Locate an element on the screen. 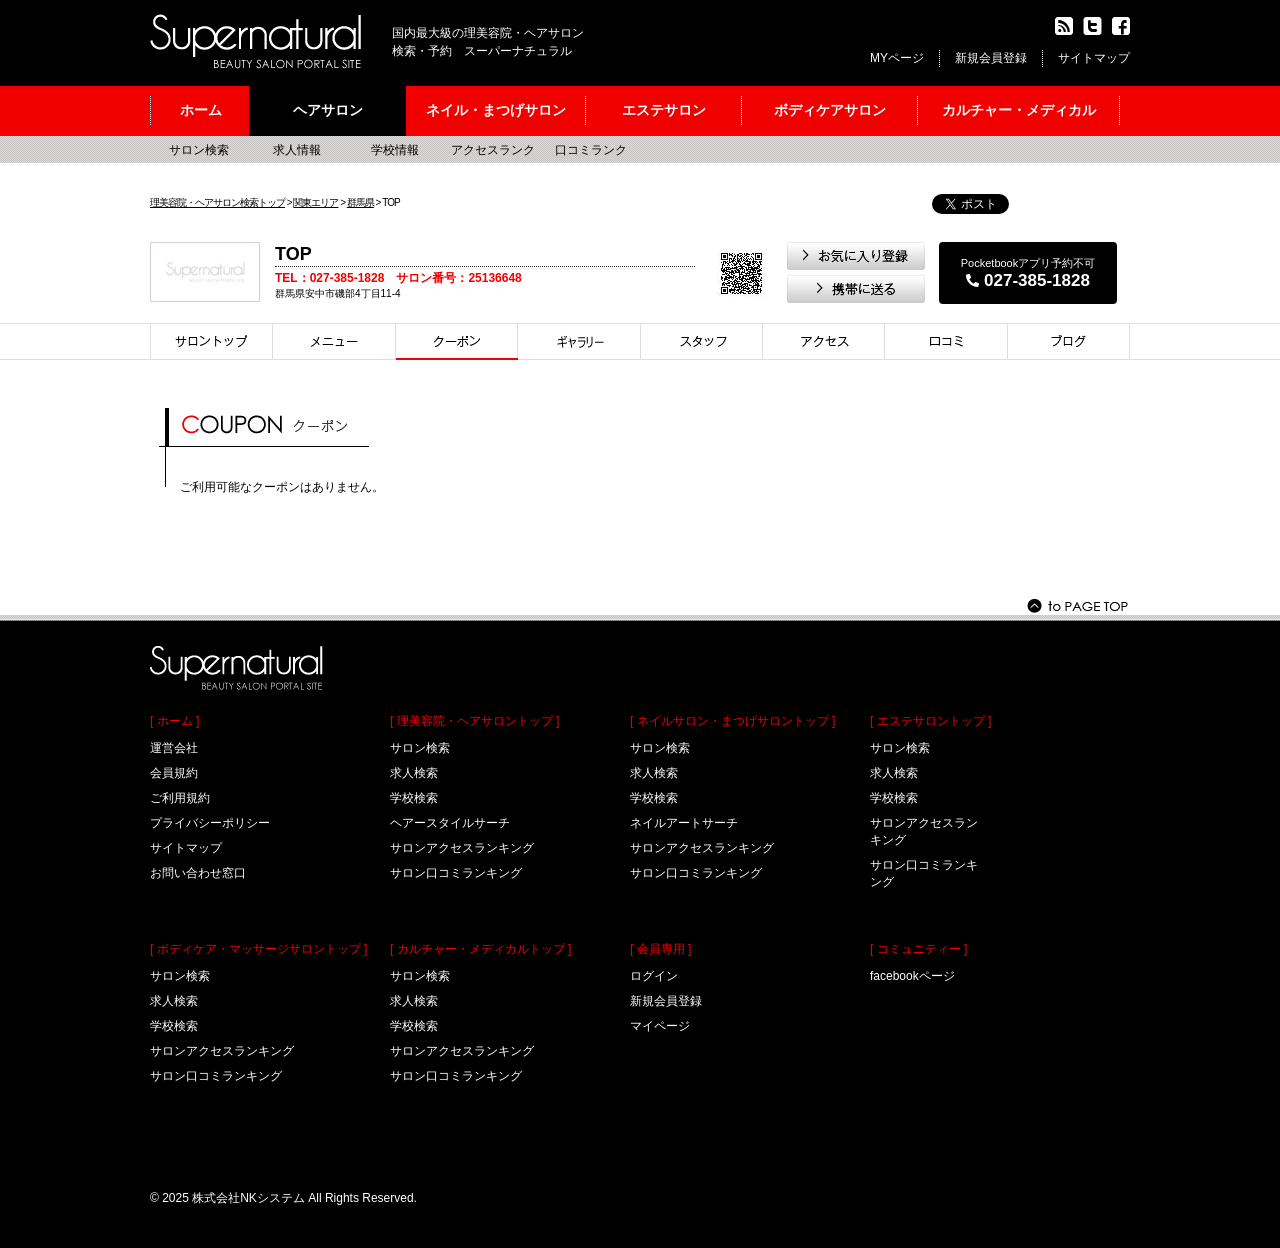 The height and width of the screenshot is (1248, 1280). [ カルチャー・メディカルトップ ] is located at coordinates (480, 949).